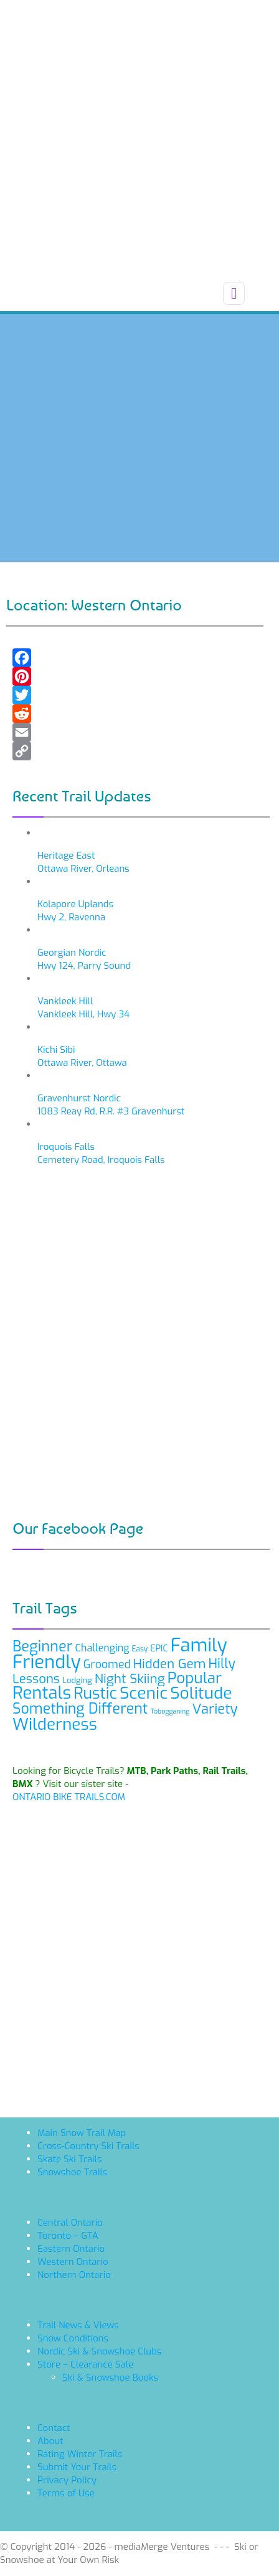 Image resolution: width=279 pixels, height=2576 pixels. What do you see at coordinates (85, 2364) in the screenshot?
I see `Store – Clearance Sale` at bounding box center [85, 2364].